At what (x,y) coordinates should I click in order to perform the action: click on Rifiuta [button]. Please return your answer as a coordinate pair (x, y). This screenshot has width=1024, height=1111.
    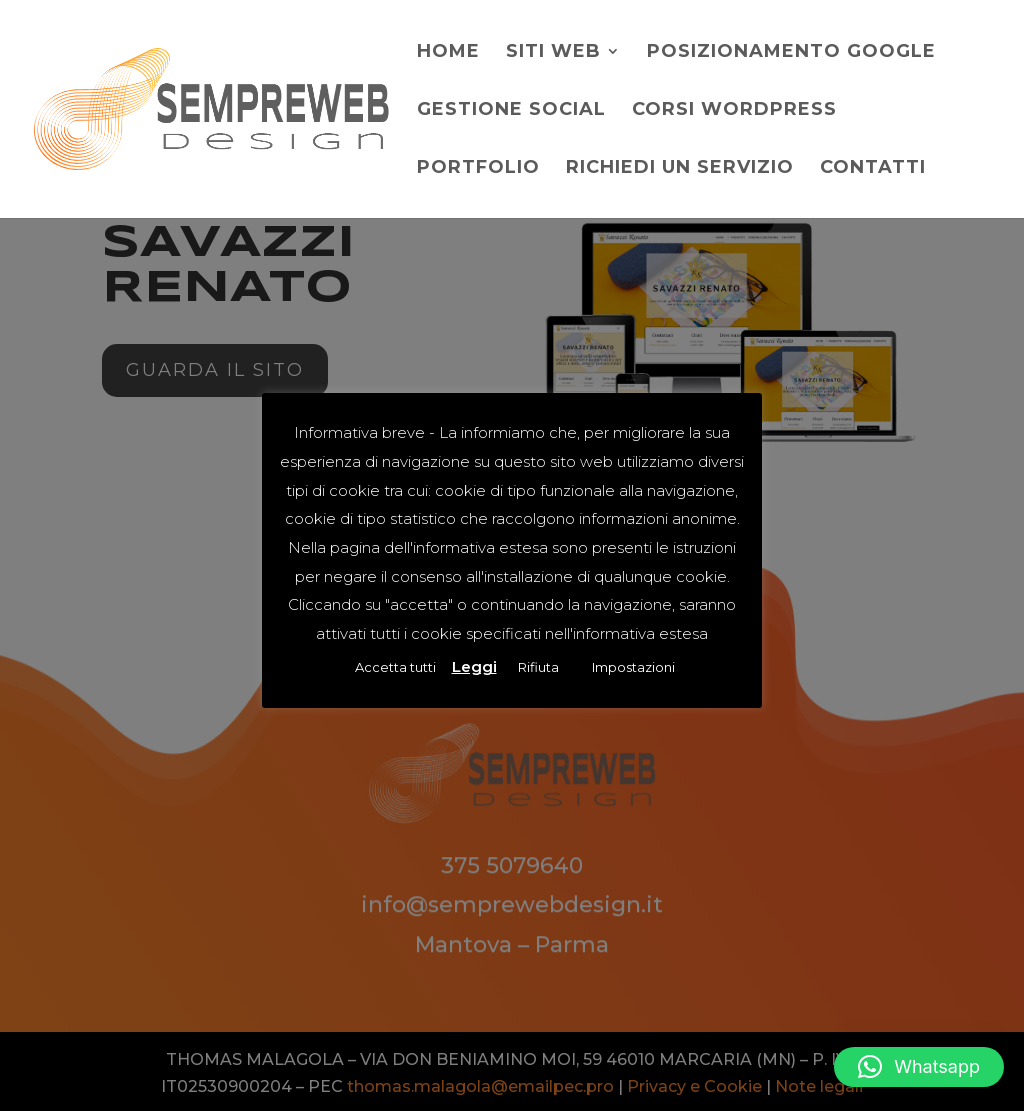
    Looking at the image, I should click on (538, 667).